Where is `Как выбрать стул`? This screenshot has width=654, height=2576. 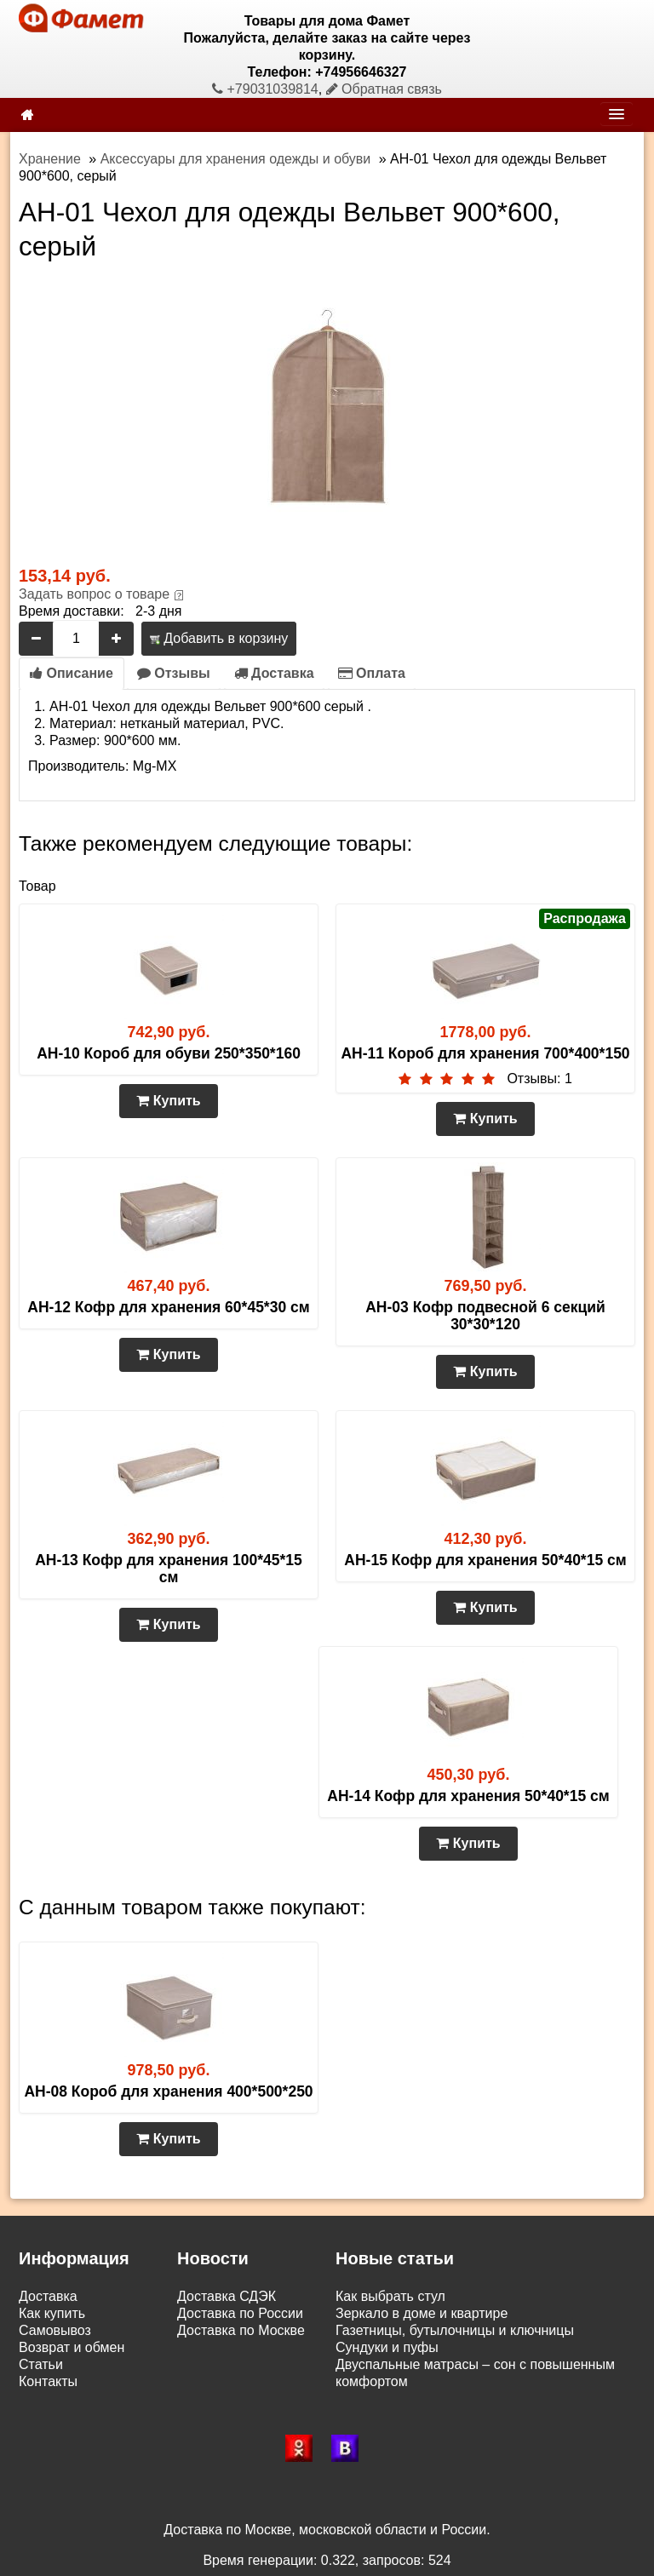
Как выбрать стул is located at coordinates (390, 2296).